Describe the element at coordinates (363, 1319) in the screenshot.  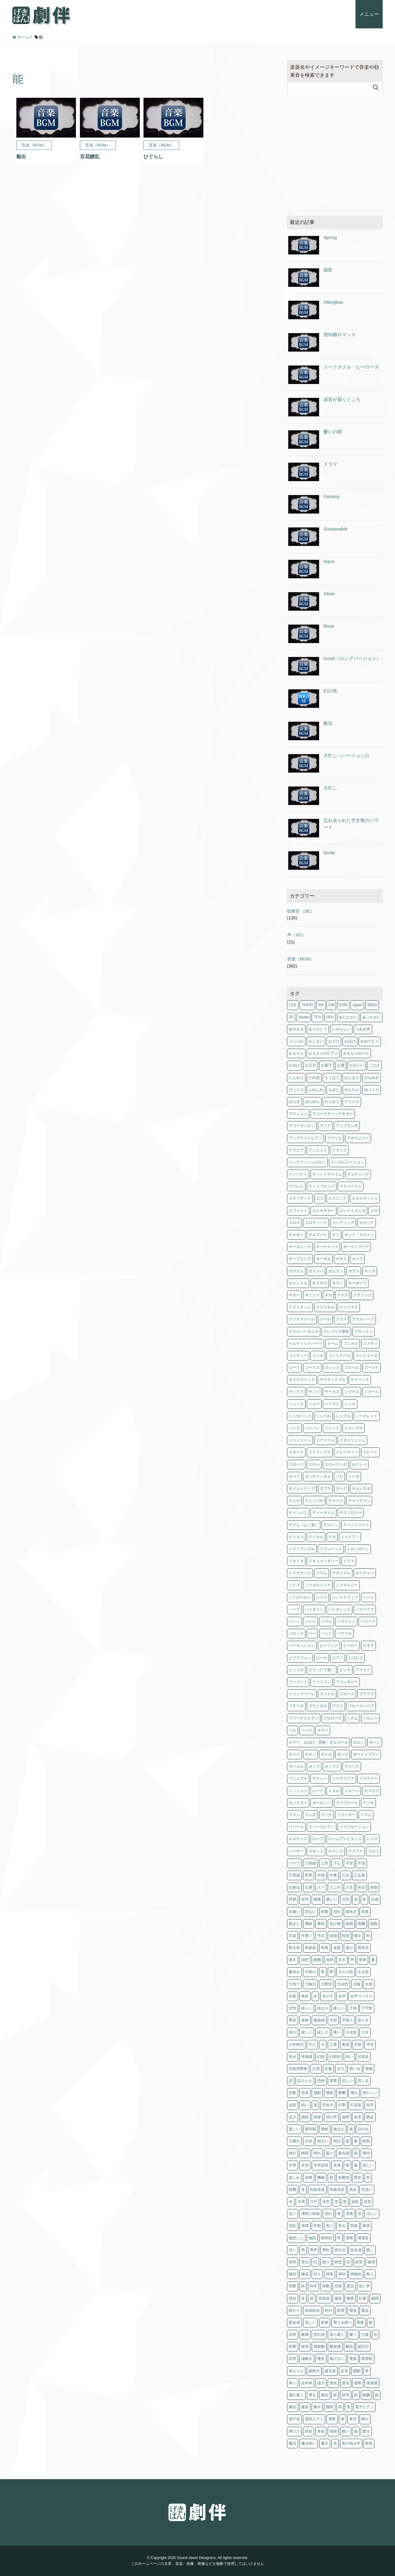
I see `グラスハープ [グラスハープ (2個の項目)]` at that location.